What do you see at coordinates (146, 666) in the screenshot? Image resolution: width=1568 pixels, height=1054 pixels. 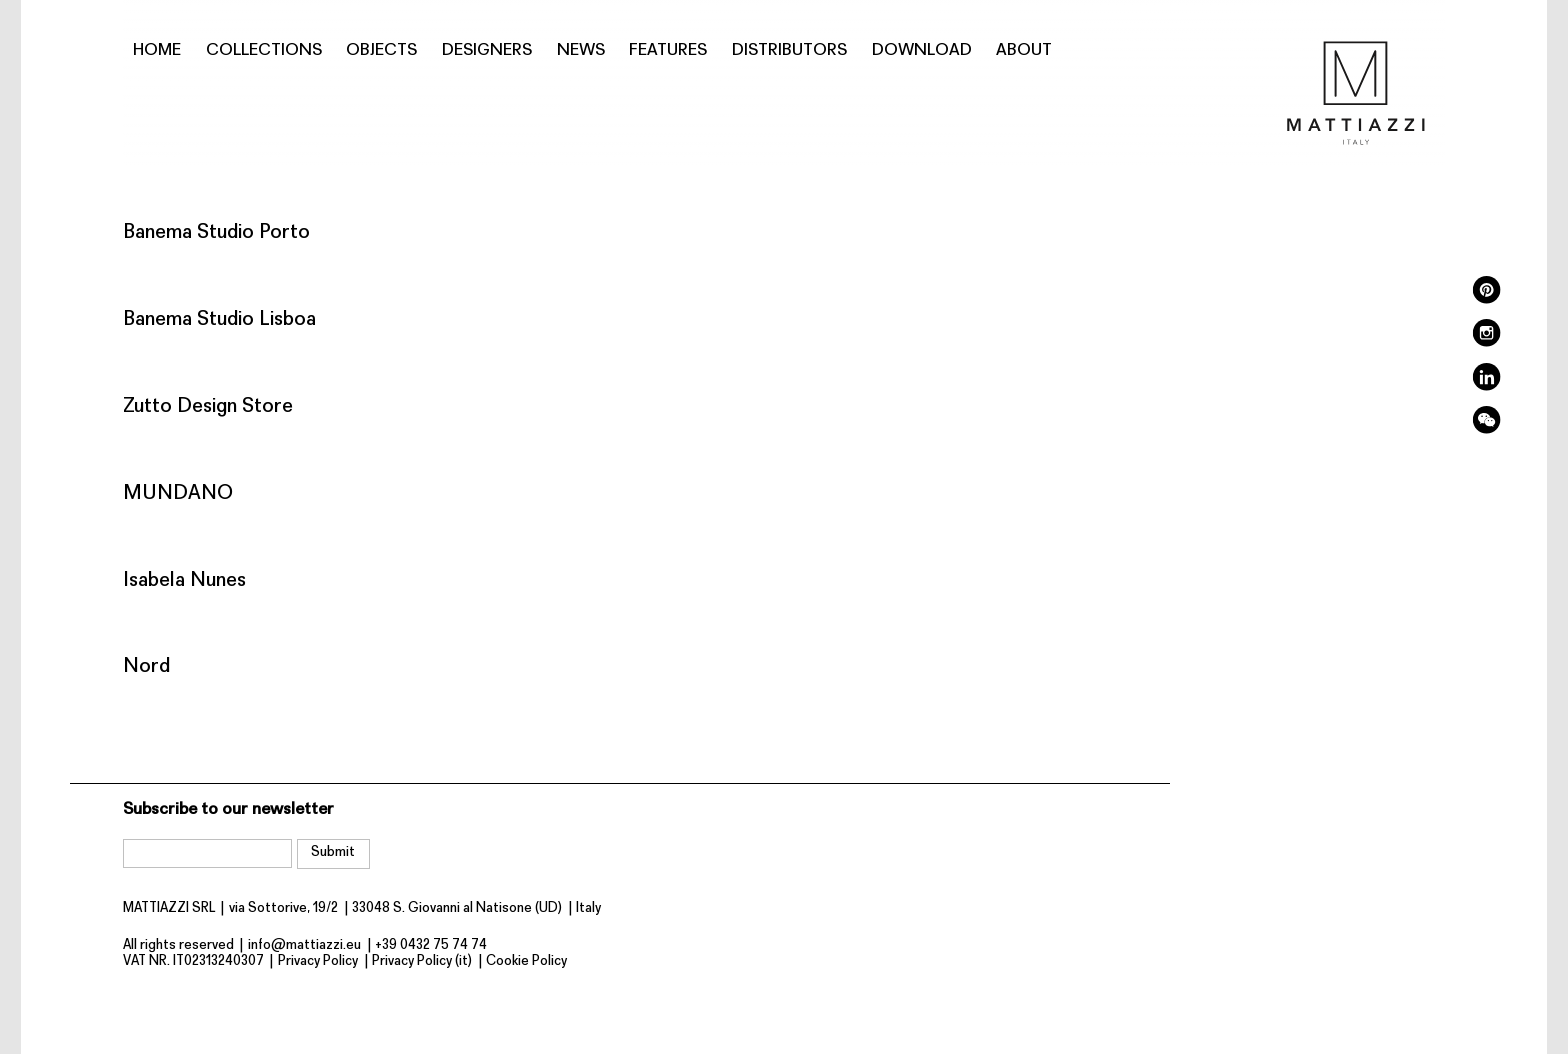 I see `Nord` at bounding box center [146, 666].